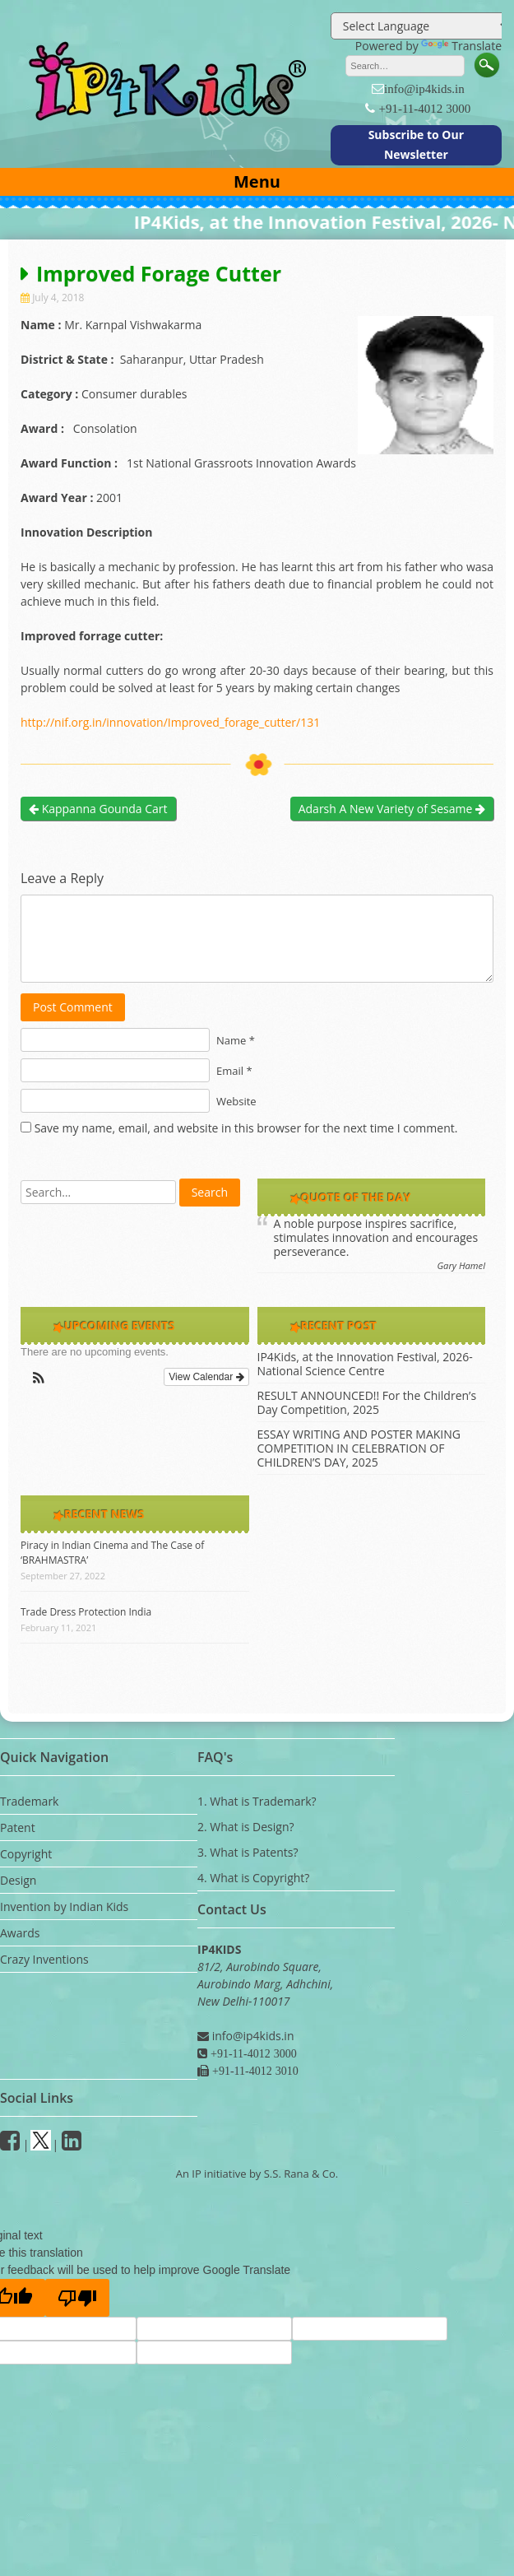  Describe the element at coordinates (359, 1448) in the screenshot. I see `ESSAY WRITING AND POSTER MAKING COMPETITION IN CELEBRATION OF CHILDREN’S DAY, 2025` at that location.